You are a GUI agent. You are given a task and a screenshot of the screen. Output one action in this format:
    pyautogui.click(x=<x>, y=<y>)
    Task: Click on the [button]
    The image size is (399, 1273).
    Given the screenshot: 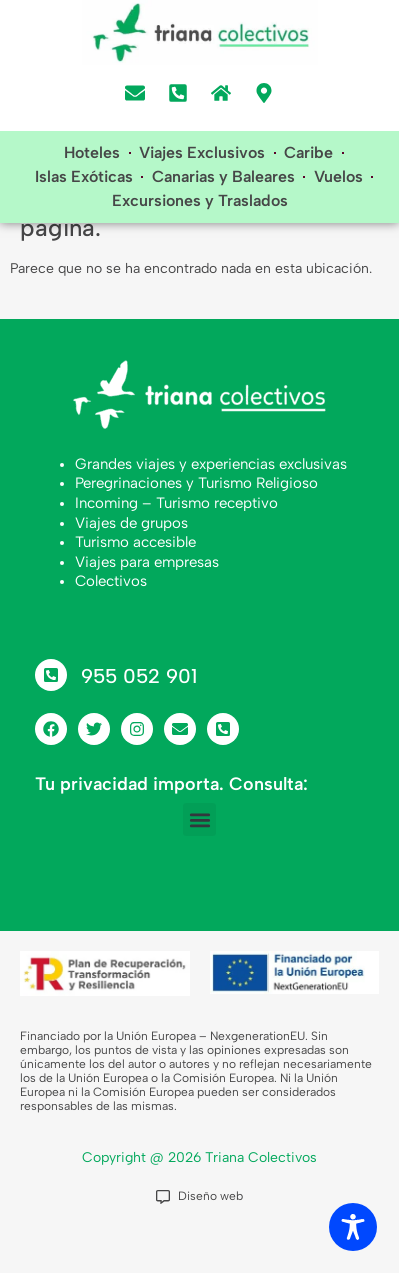 What is the action you would take?
    pyautogui.click(x=199, y=865)
    